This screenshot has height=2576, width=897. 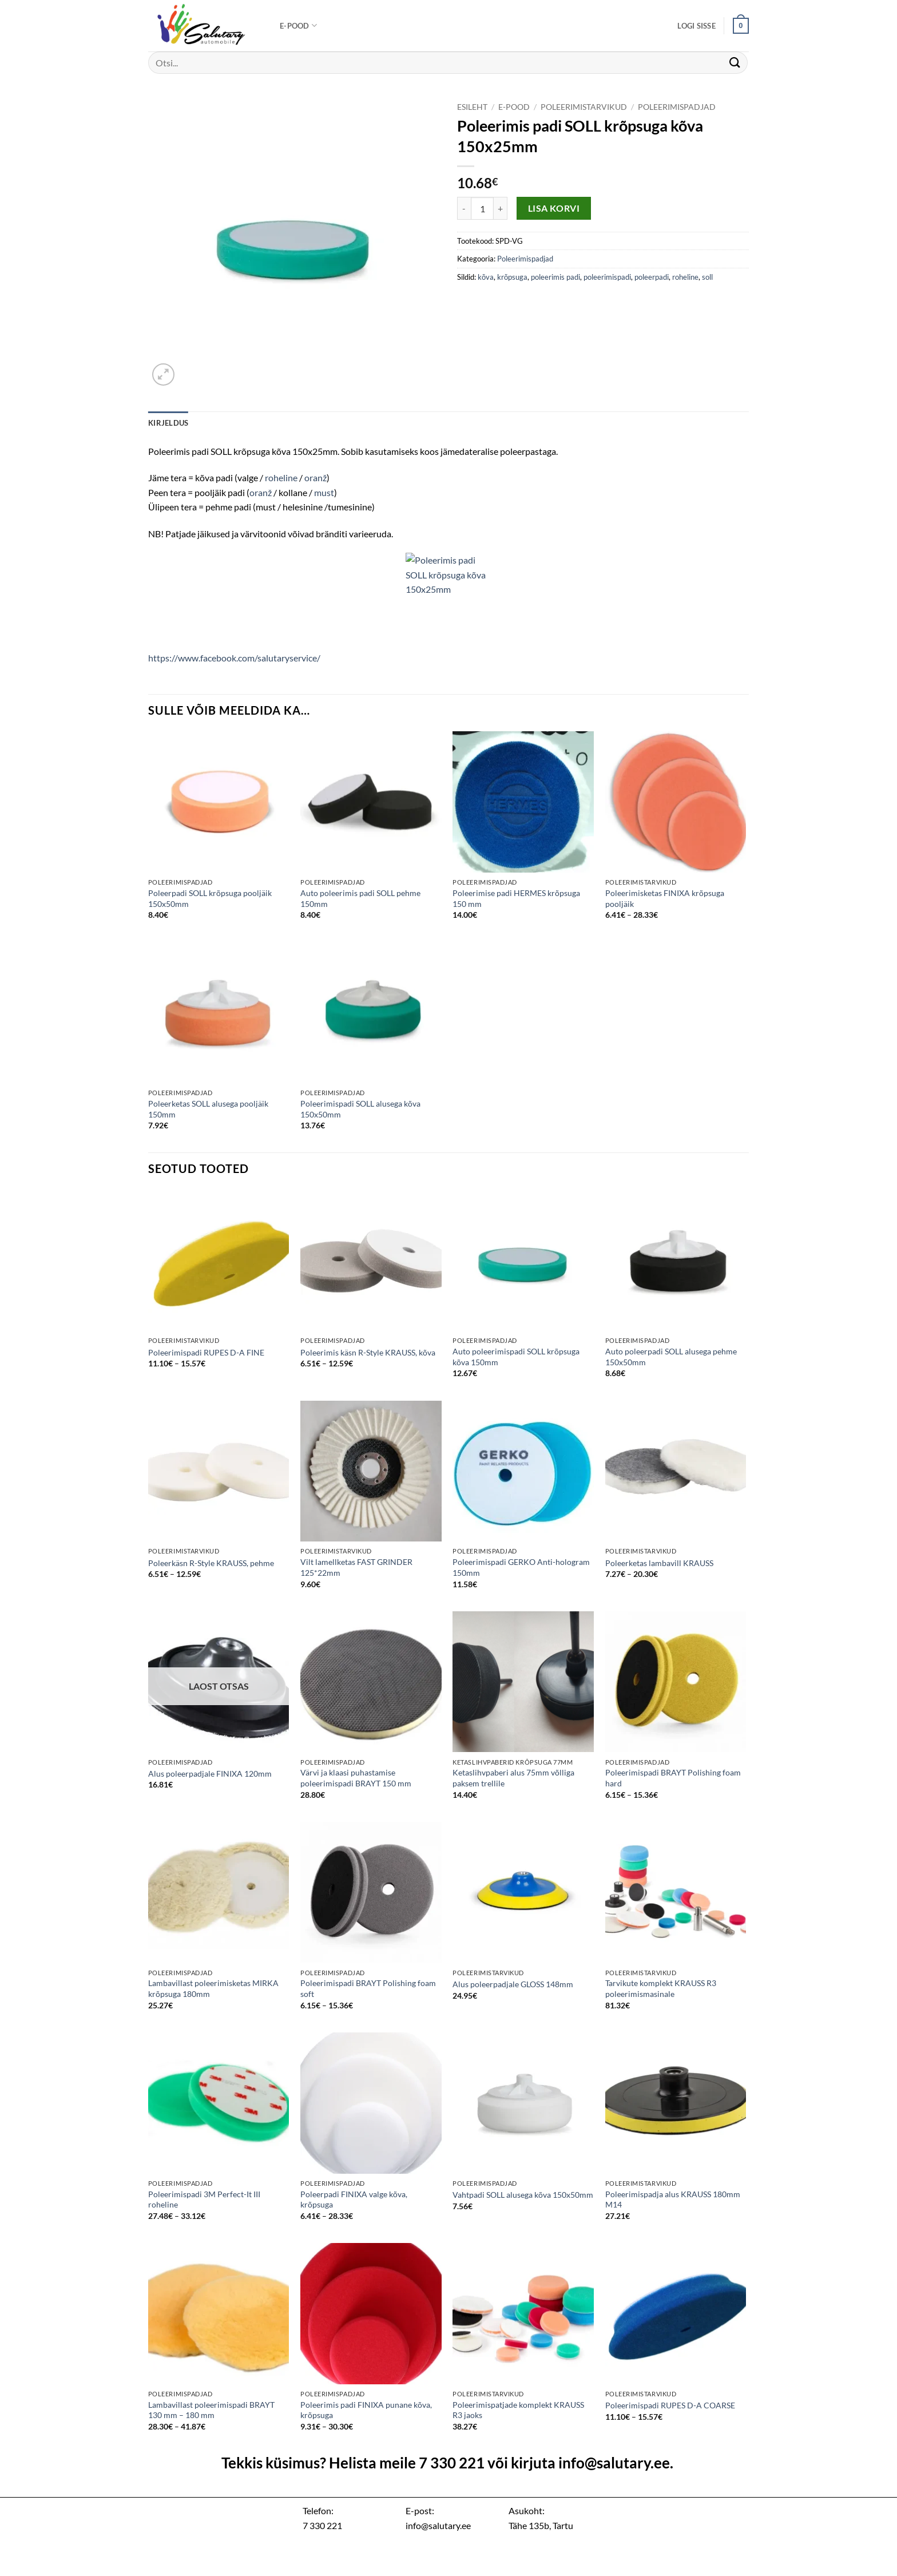 What do you see at coordinates (355, 1777) in the screenshot?
I see `Värvi ja klaasi puhastamise poleerimispadi BRAYT 150 mm` at bounding box center [355, 1777].